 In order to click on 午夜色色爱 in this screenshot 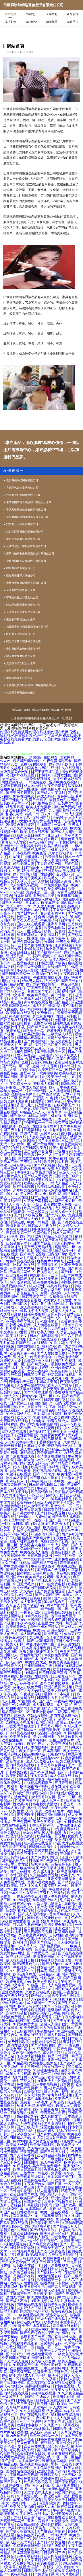, I will do `click(62, 1538)`.